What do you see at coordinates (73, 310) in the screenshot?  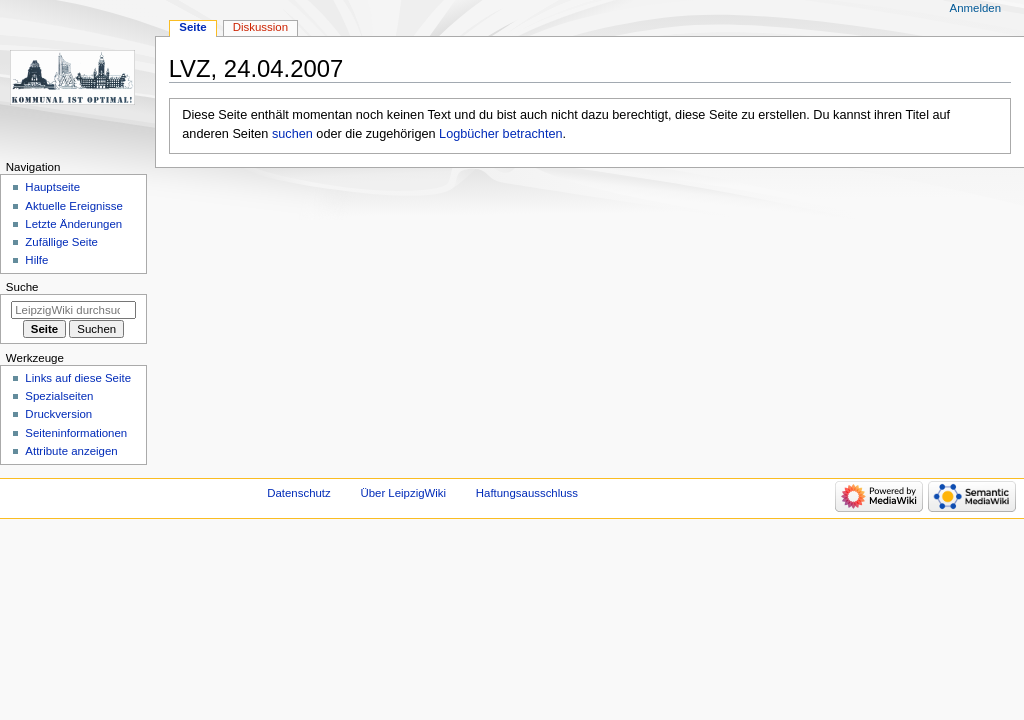 I see `[LeipzigWiki durchsuchen]` at bounding box center [73, 310].